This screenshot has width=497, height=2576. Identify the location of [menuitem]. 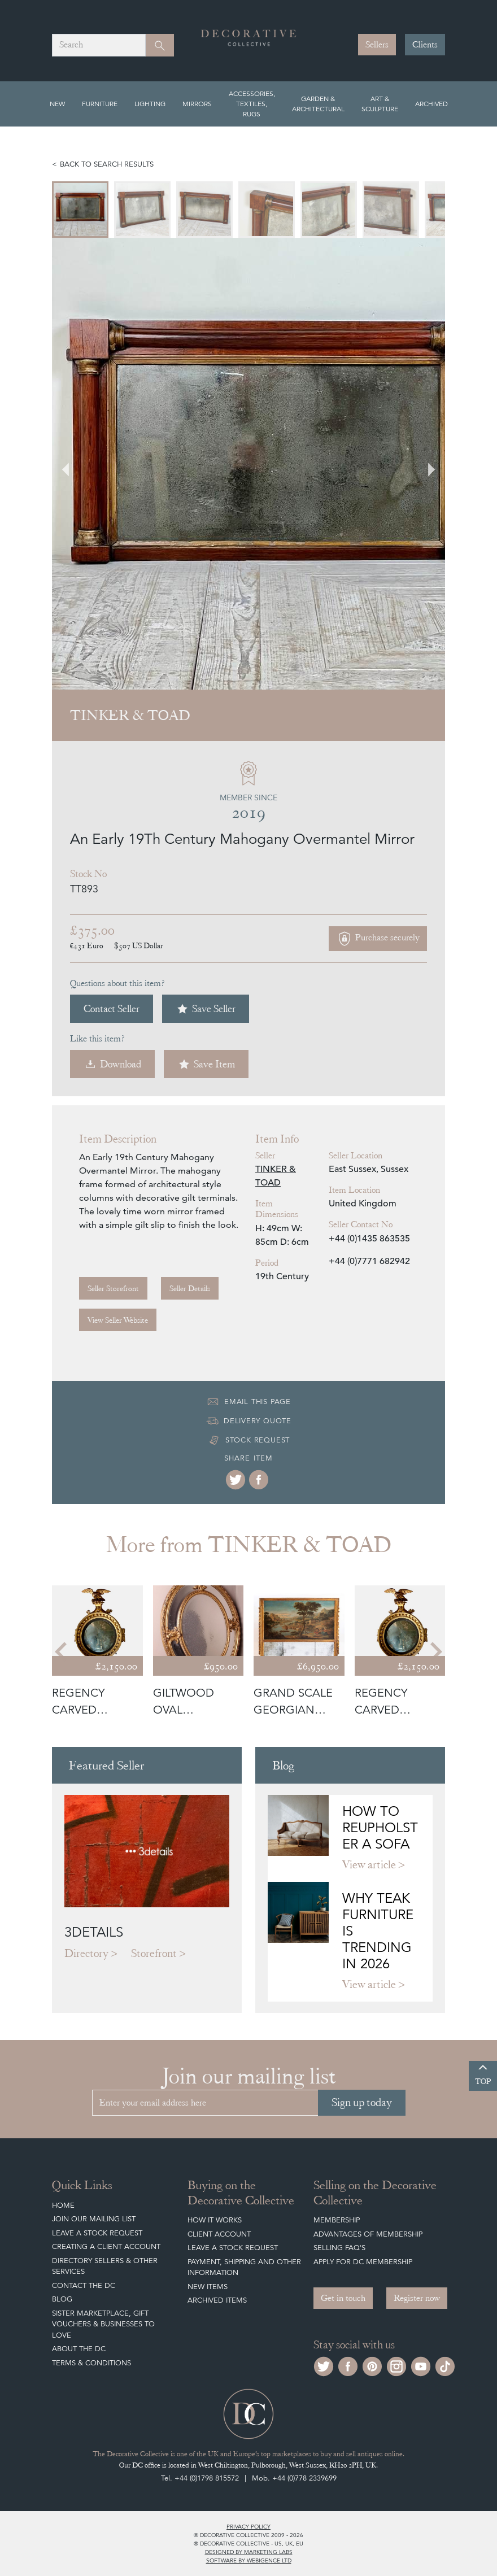
(80, 209).